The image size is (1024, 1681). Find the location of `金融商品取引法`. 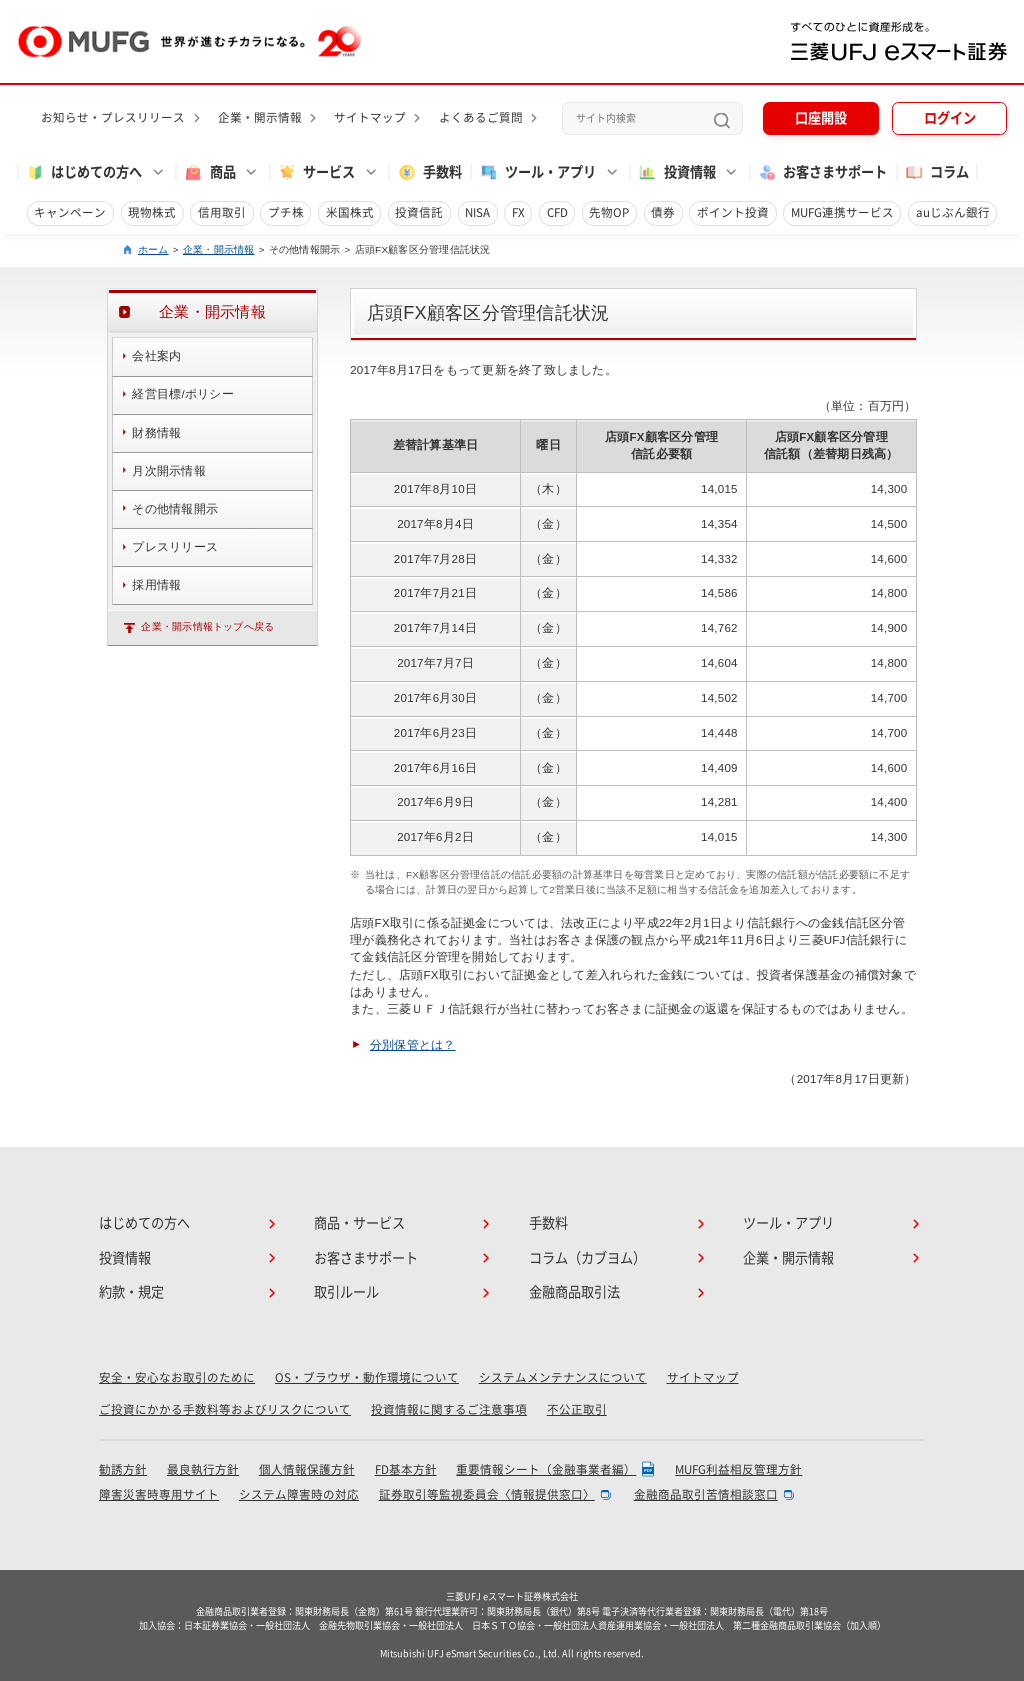

金融商品取引法 is located at coordinates (574, 1292).